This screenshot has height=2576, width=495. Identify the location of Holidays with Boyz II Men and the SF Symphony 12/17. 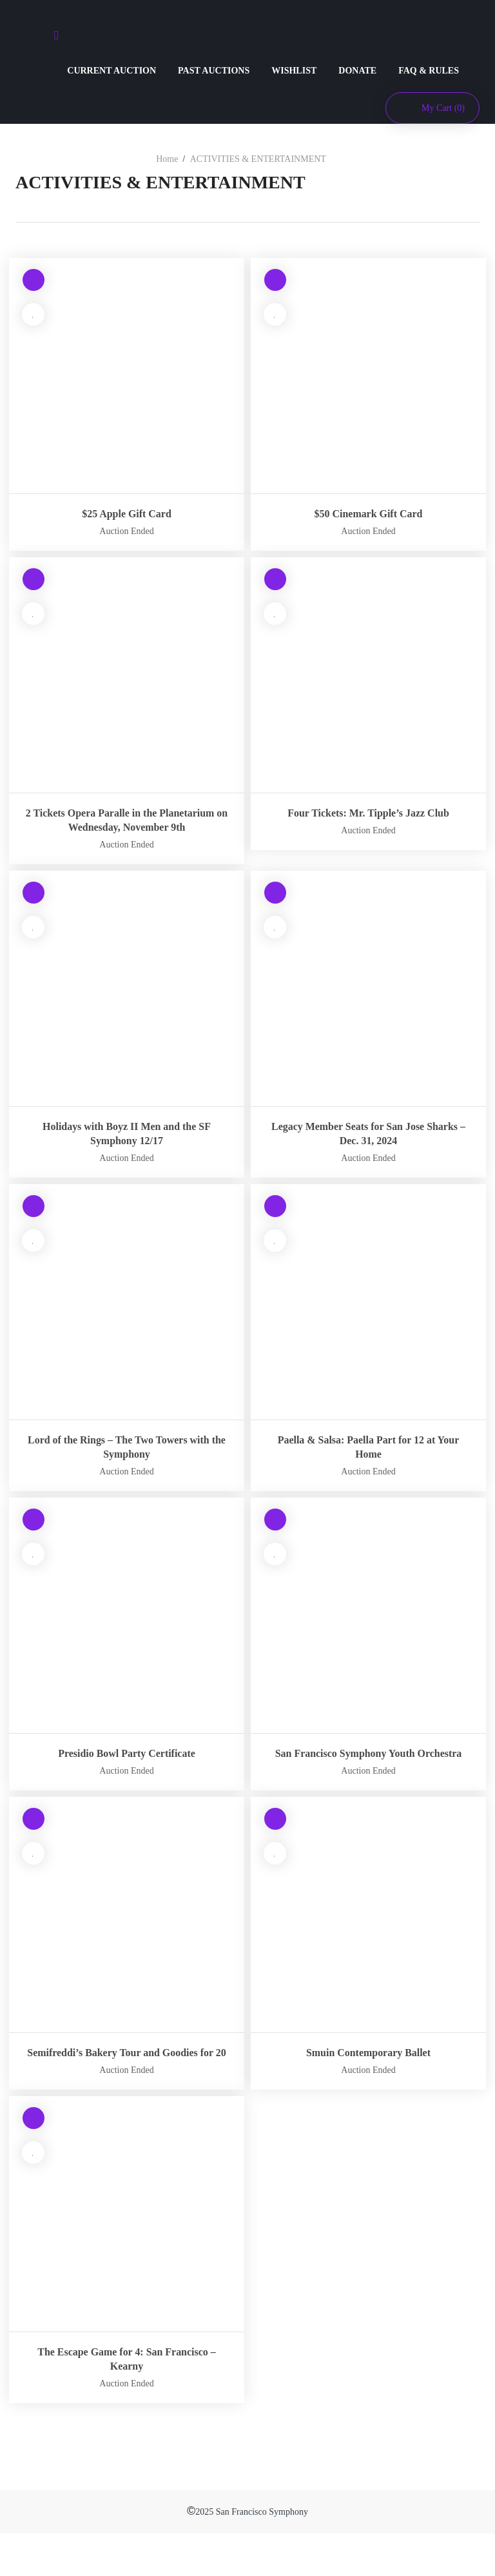
(127, 1148).